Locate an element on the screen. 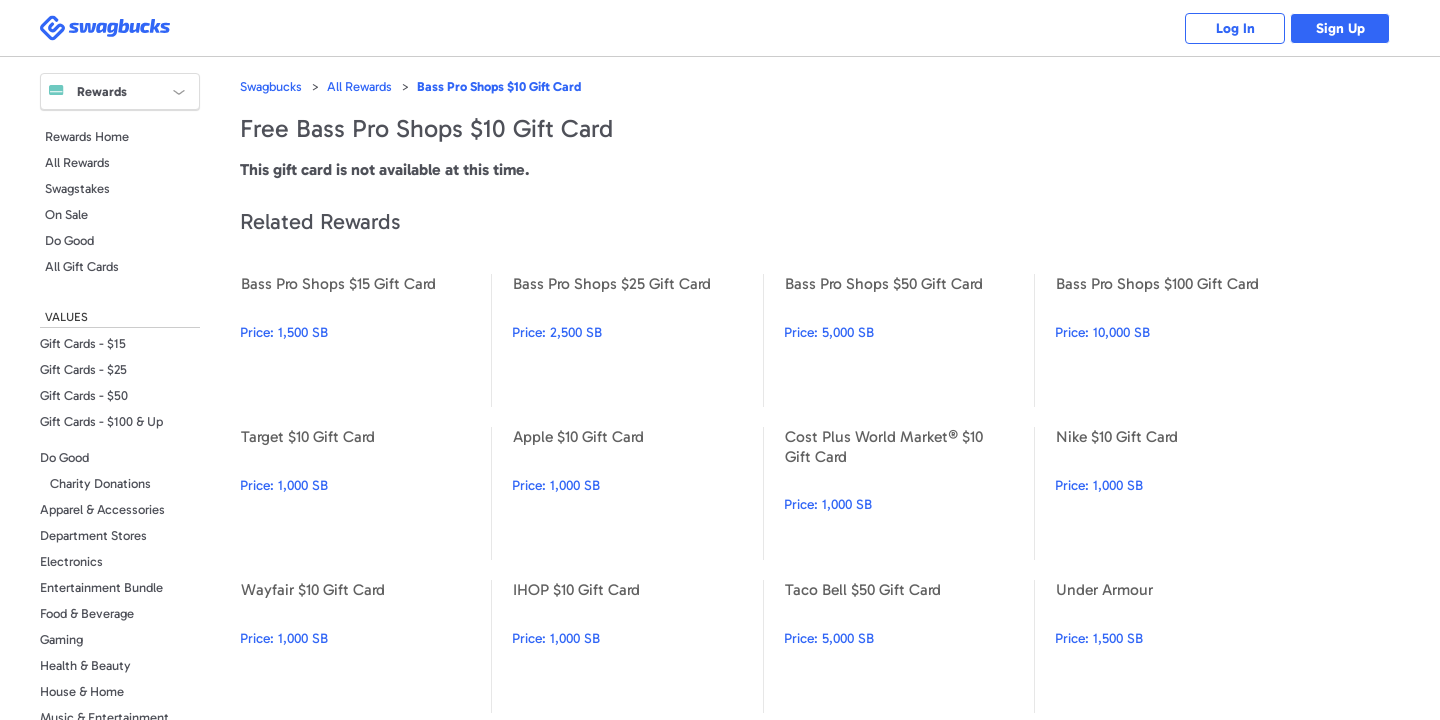 This screenshot has width=1440, height=720. Gaming is located at coordinates (61, 639).